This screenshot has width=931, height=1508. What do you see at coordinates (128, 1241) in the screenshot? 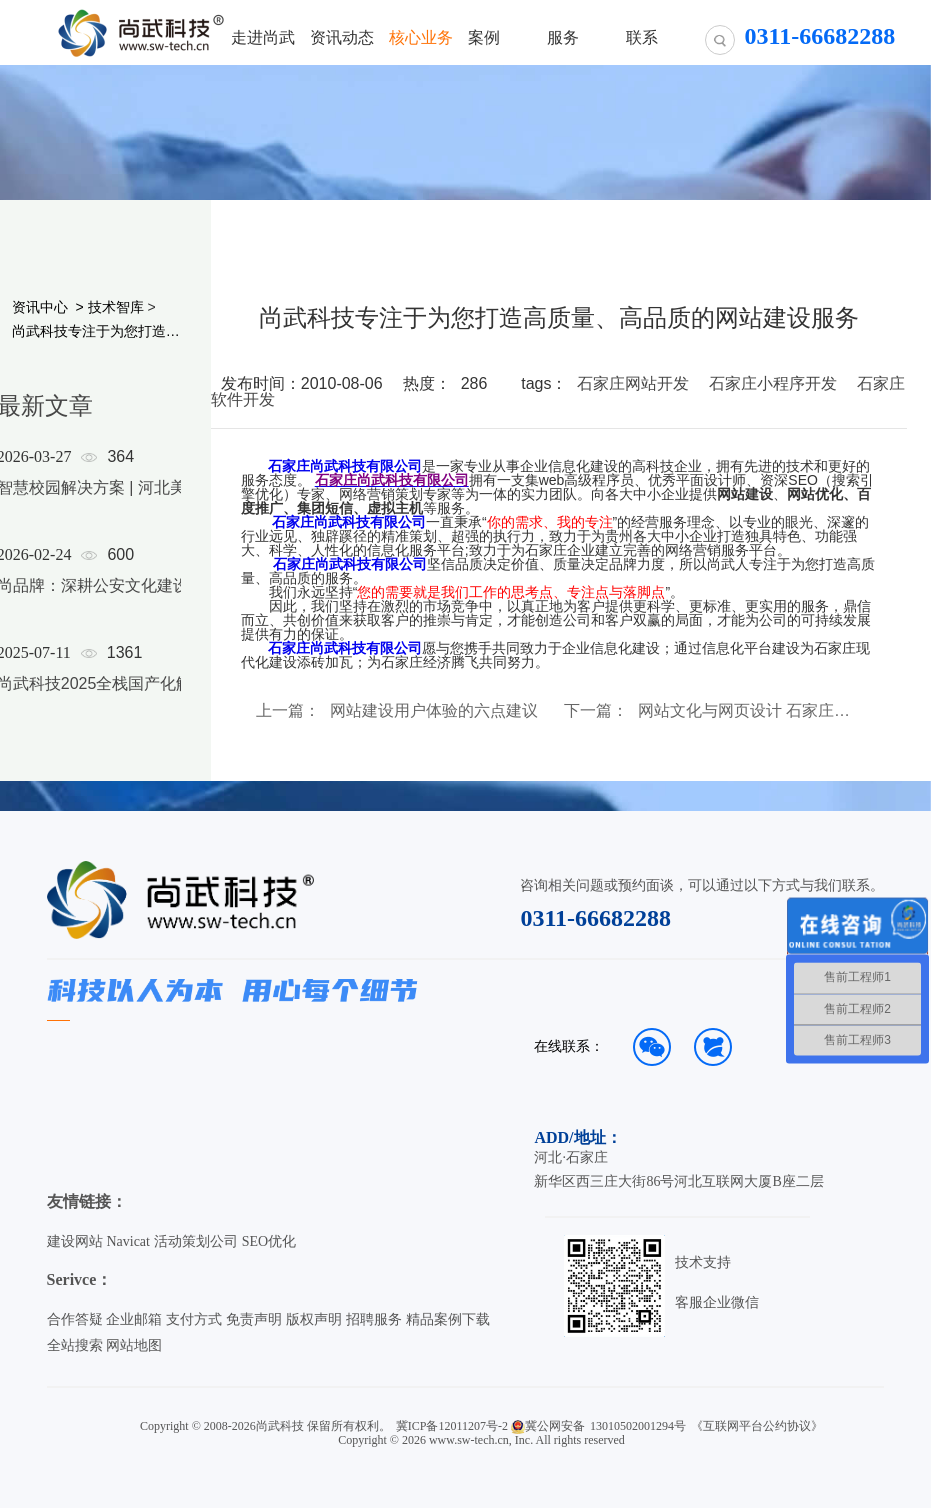
I see `Navicat` at bounding box center [128, 1241].